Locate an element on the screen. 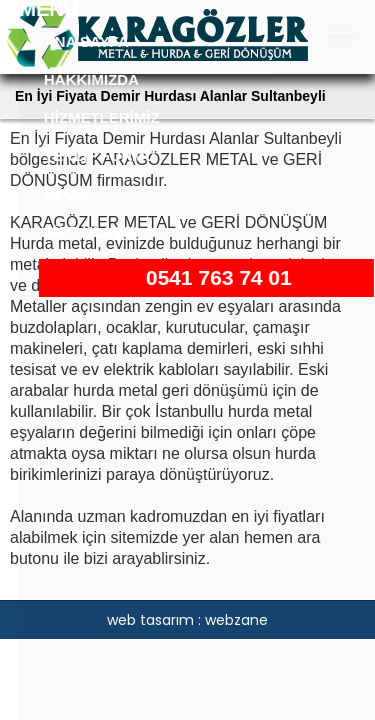  web tasarım is located at coordinates (150, 620).